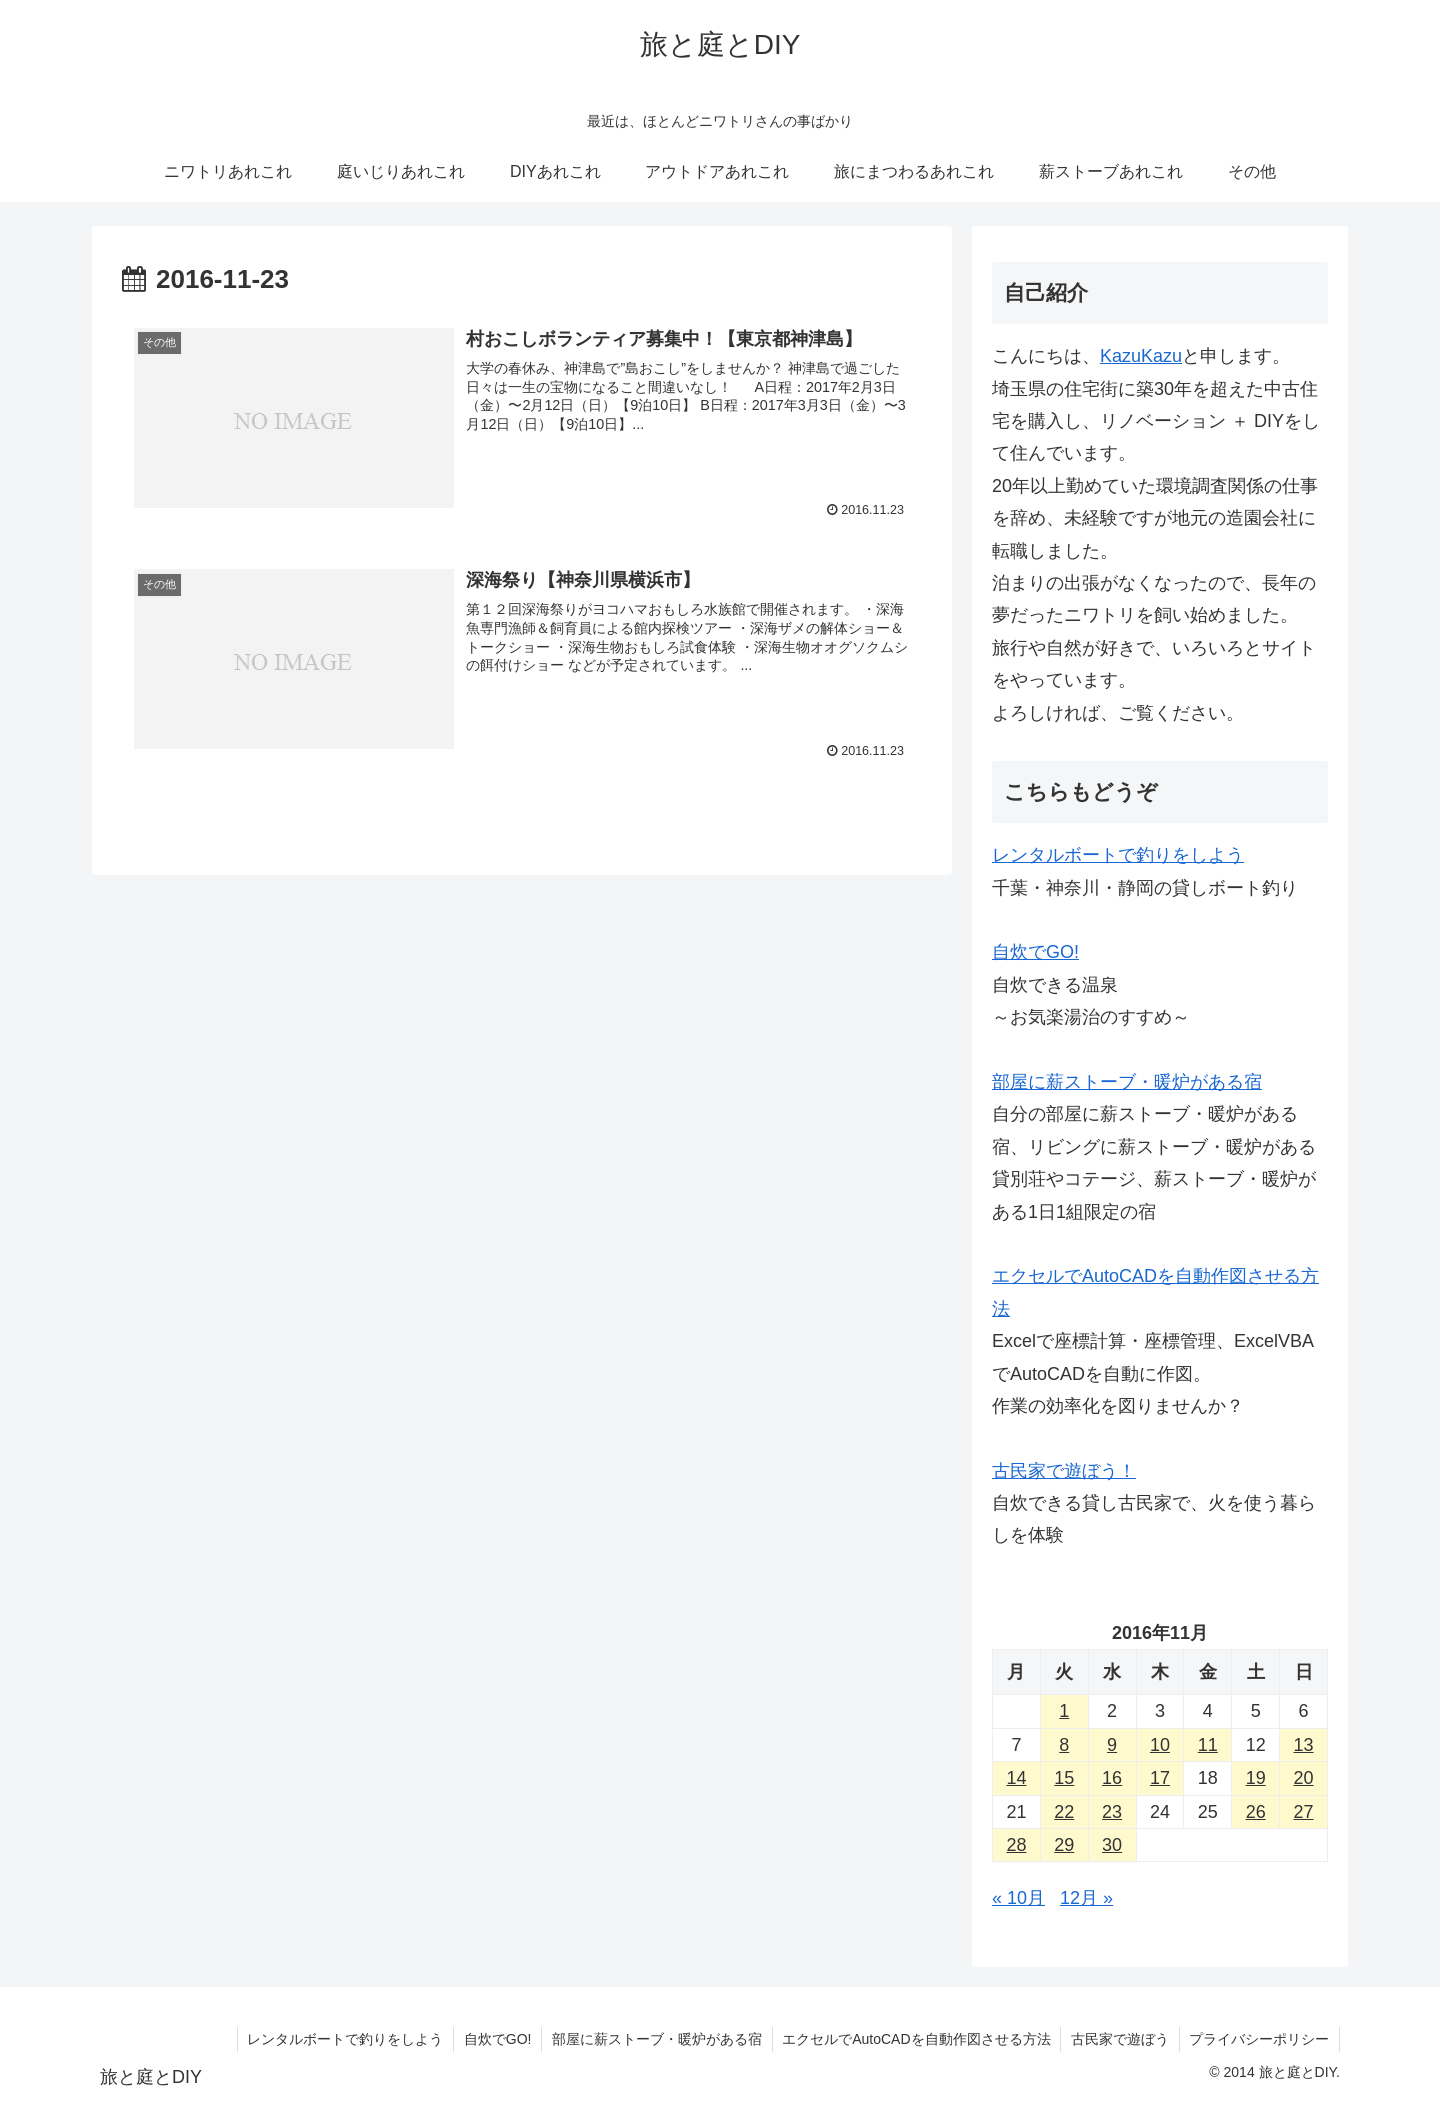 The image size is (1440, 2102). I want to click on 15 [2016年11月15日 に投稿を公開], so click(1064, 1778).